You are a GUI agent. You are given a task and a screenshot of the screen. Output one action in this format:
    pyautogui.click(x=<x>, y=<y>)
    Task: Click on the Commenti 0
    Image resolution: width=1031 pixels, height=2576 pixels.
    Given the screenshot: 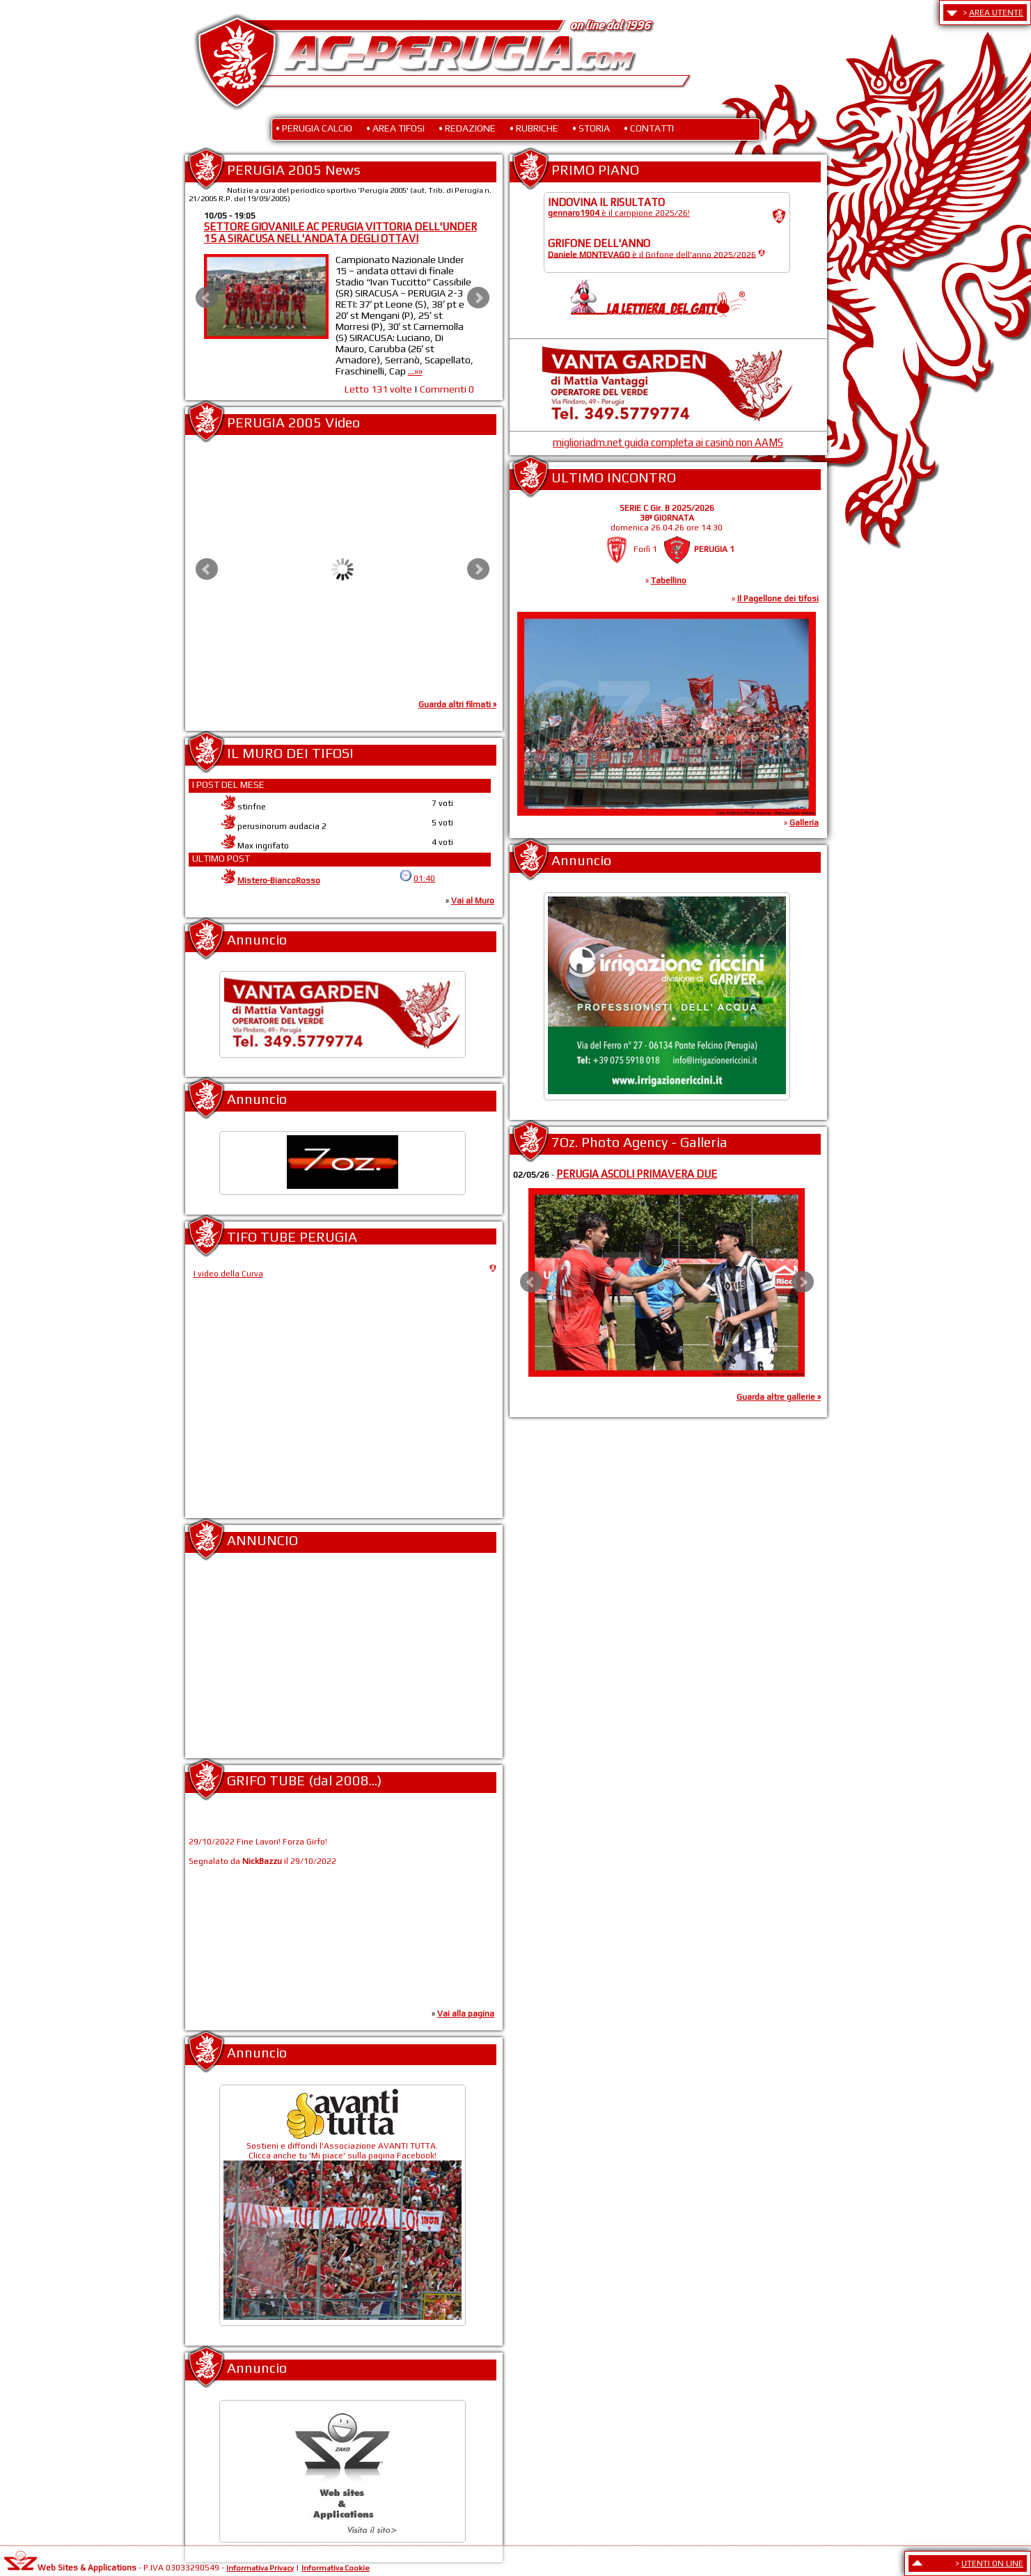 What is the action you would take?
    pyautogui.click(x=450, y=389)
    